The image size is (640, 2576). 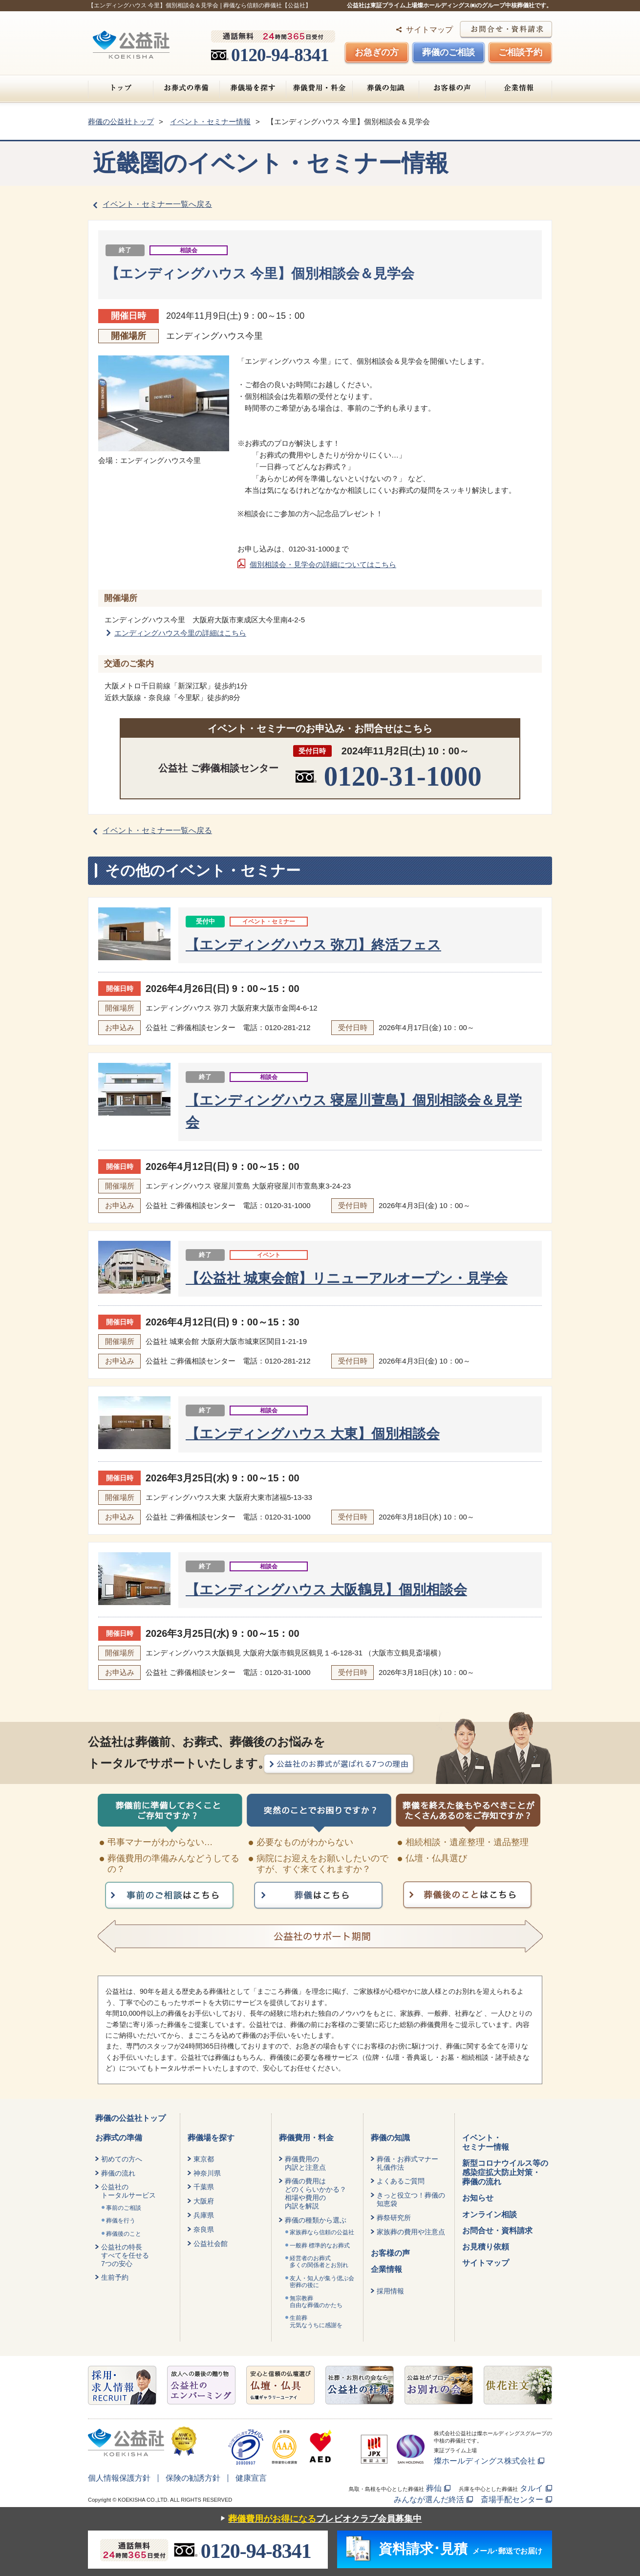 I want to click on 葬儀の知識, so click(x=385, y=88).